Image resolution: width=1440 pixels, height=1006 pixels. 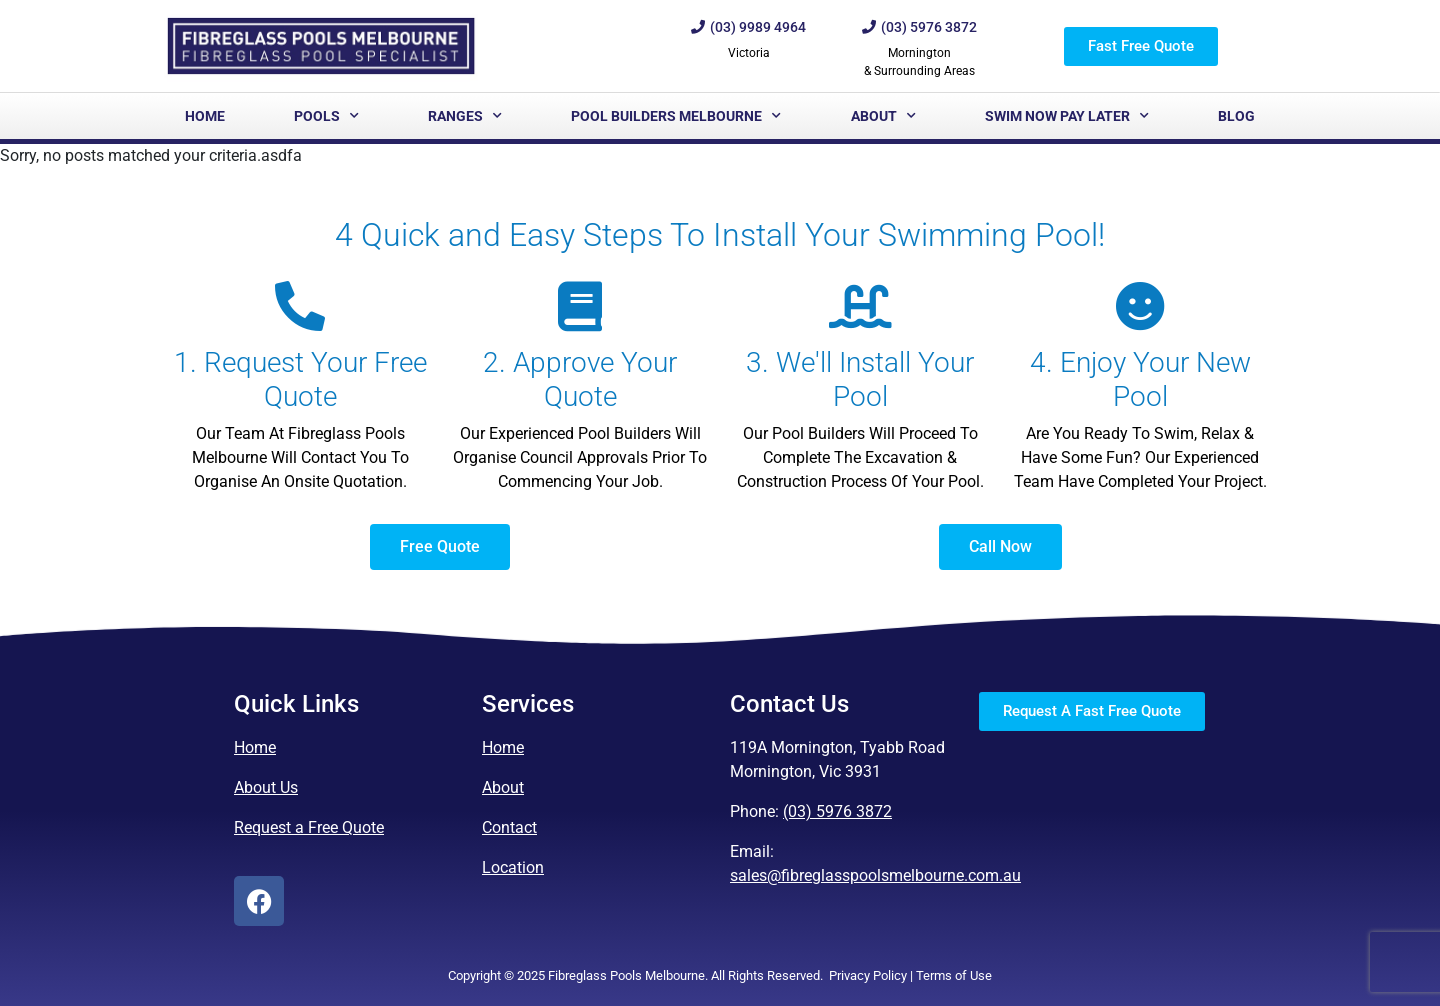 I want to click on Pool Builders Melbourne, so click(x=676, y=116).